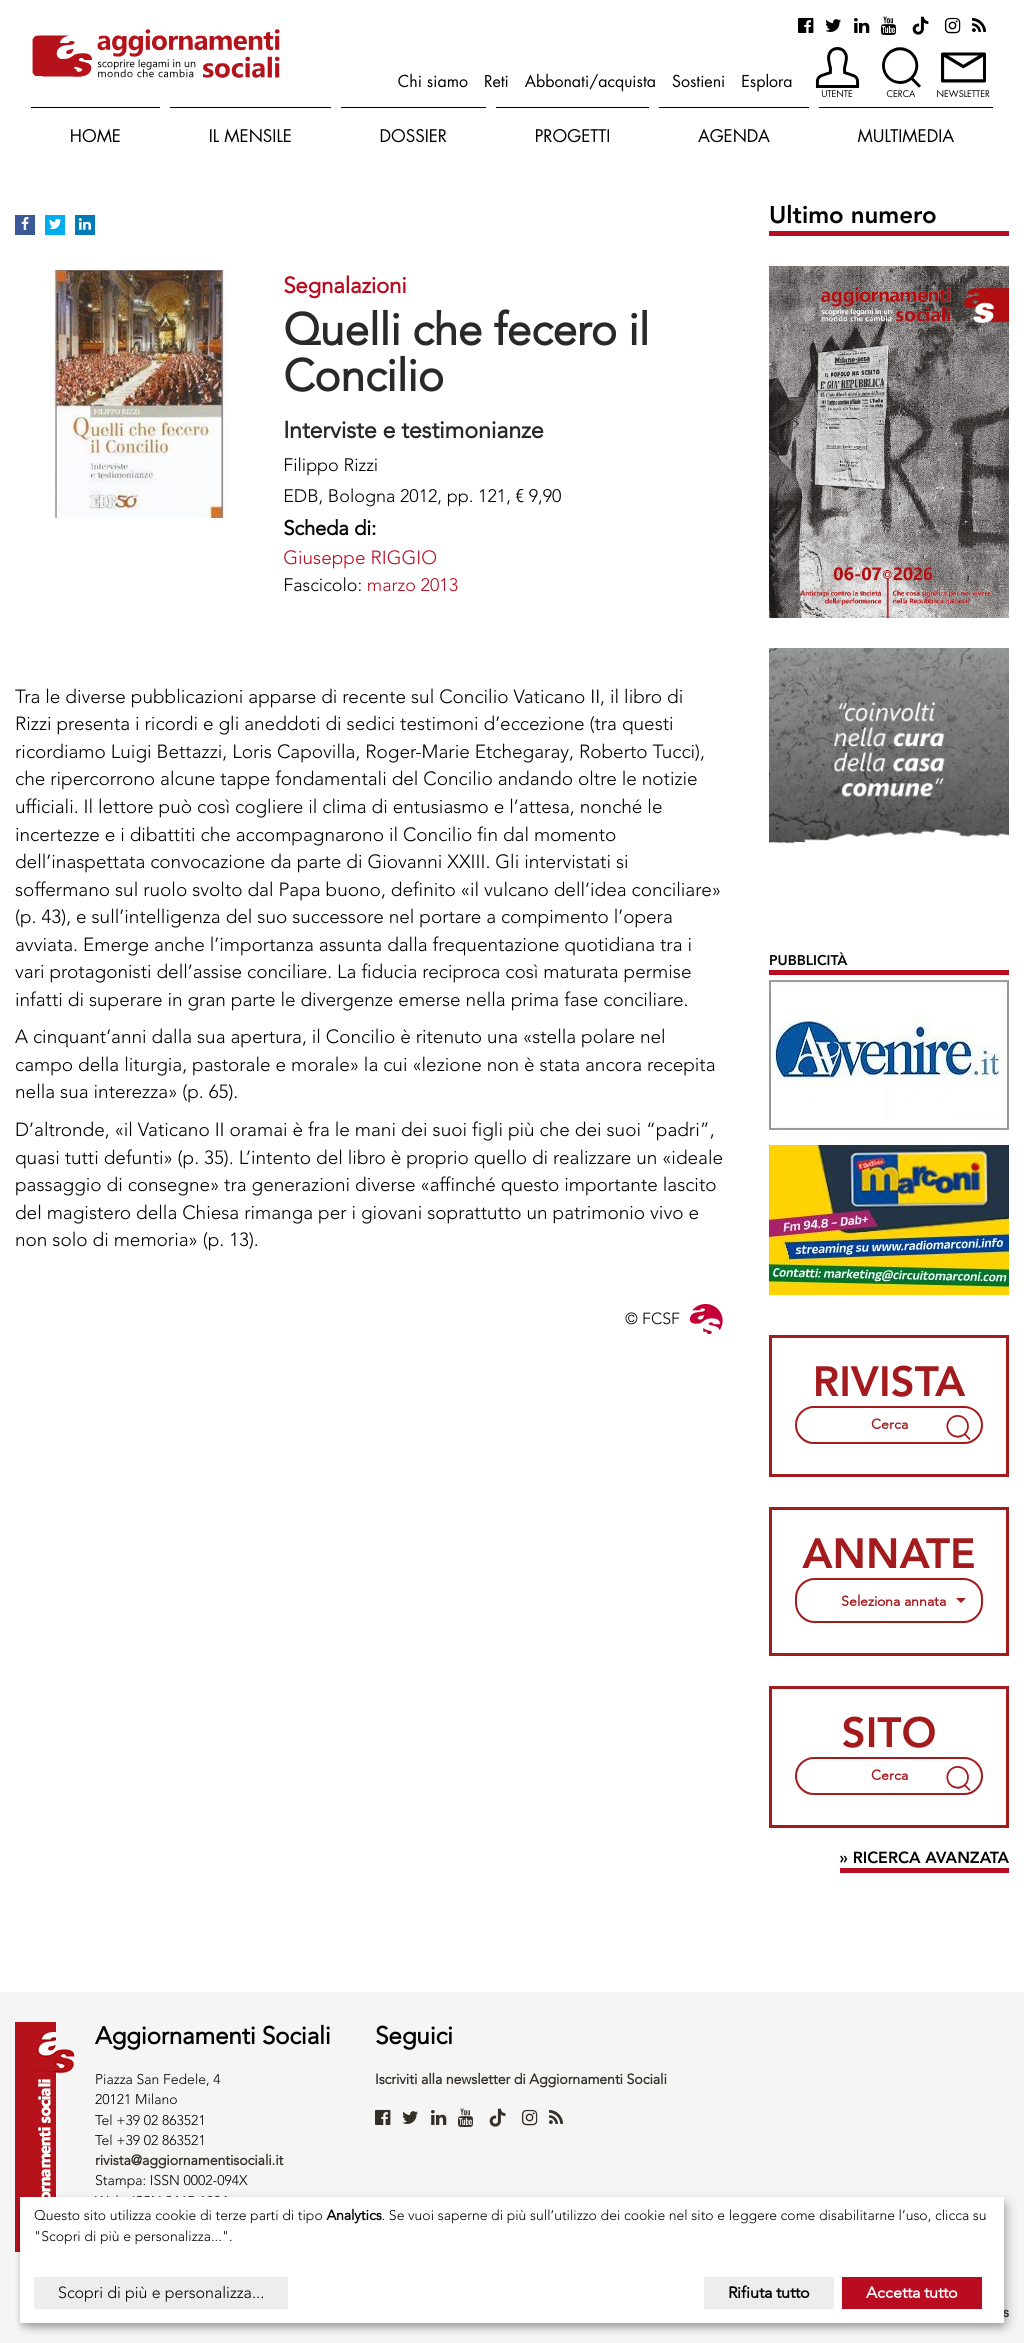 This screenshot has height=2343, width=1024. What do you see at coordinates (912, 2292) in the screenshot?
I see `Accetta tutto` at bounding box center [912, 2292].